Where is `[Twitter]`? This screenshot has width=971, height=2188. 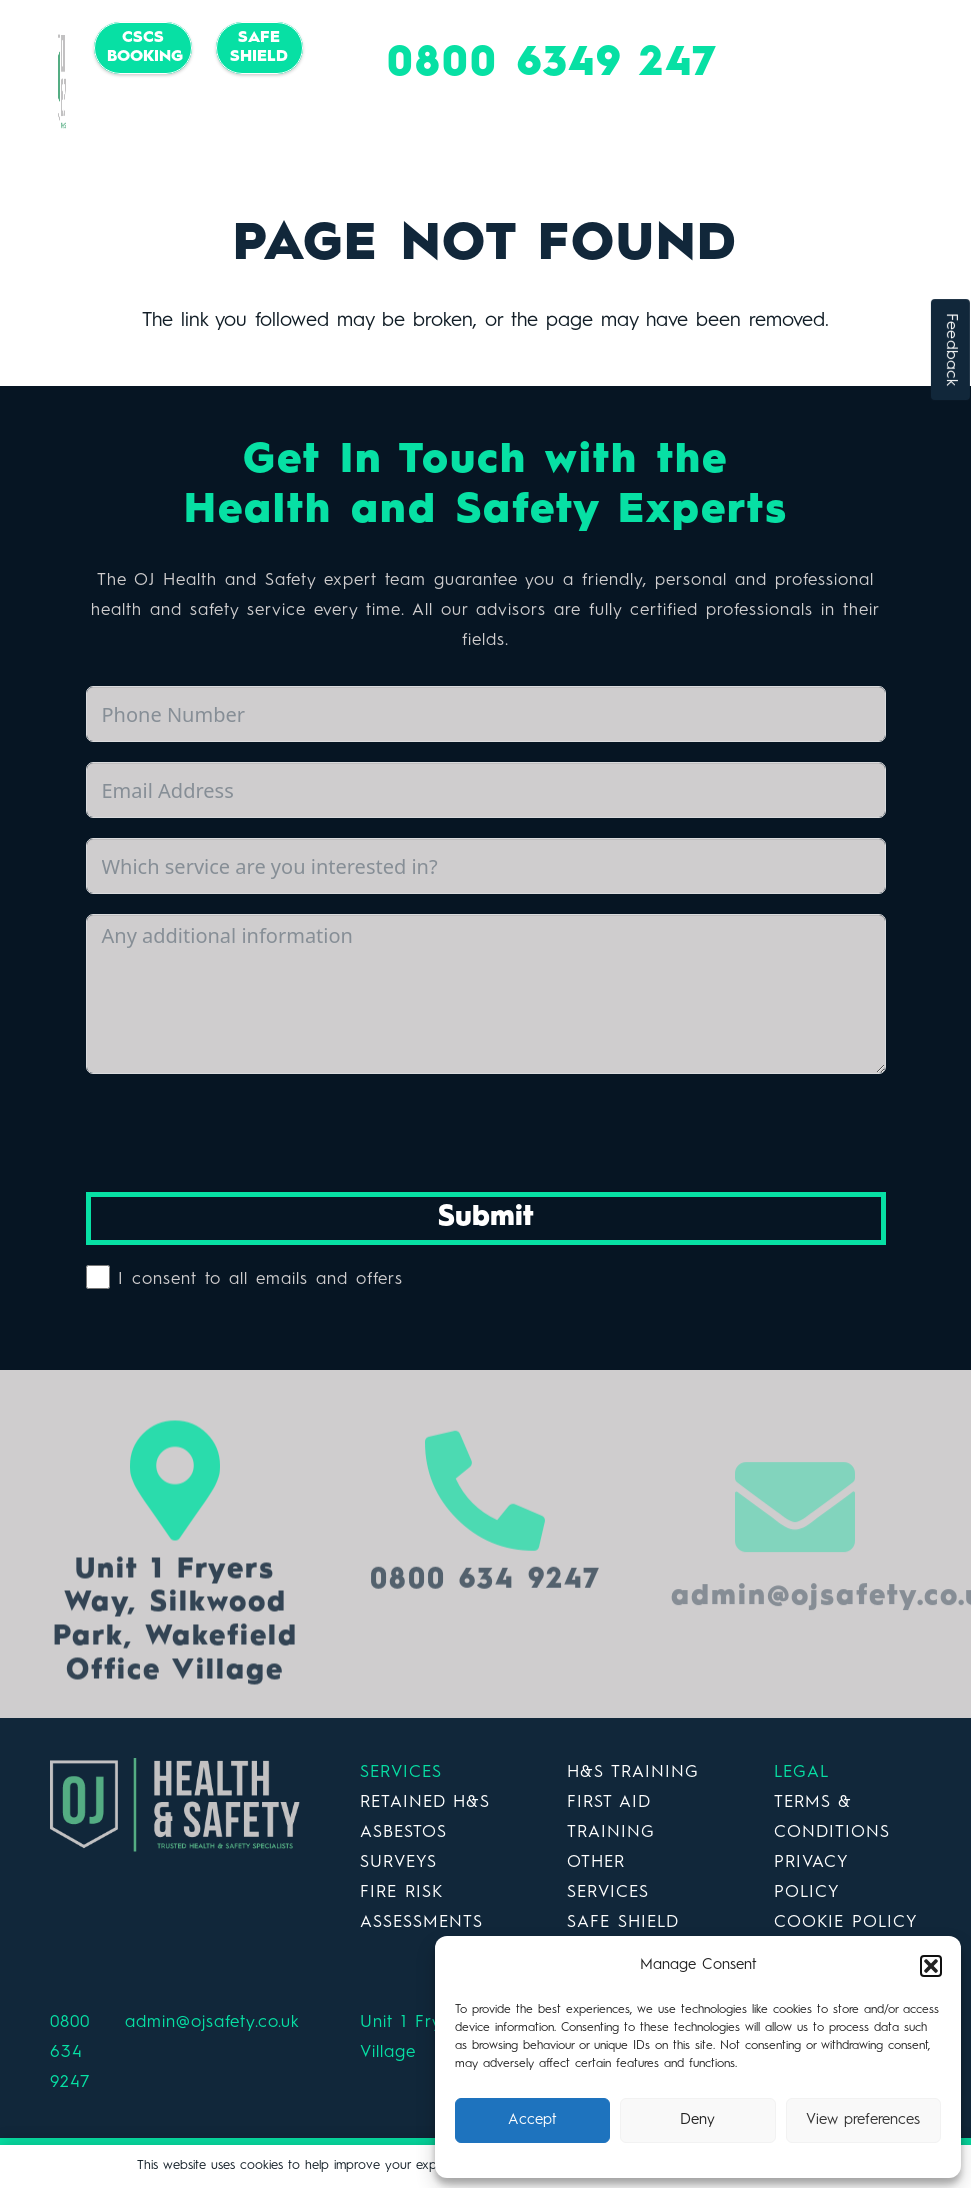
[Twitter] is located at coordinates (198, 122).